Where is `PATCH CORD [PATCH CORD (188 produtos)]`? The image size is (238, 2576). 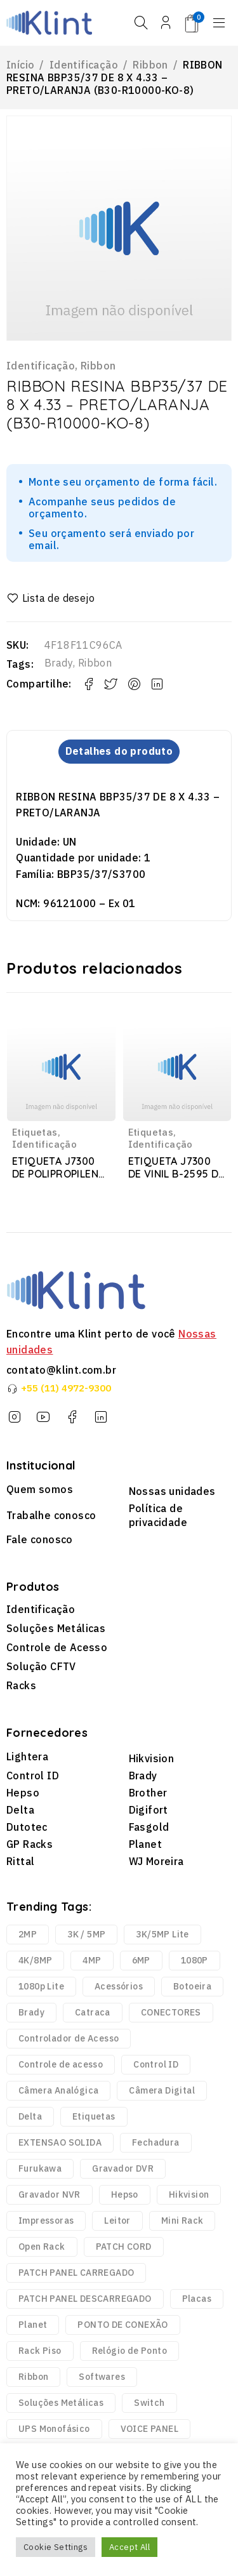 PATCH CORD [PATCH CORD (188 produtos)] is located at coordinates (124, 2247).